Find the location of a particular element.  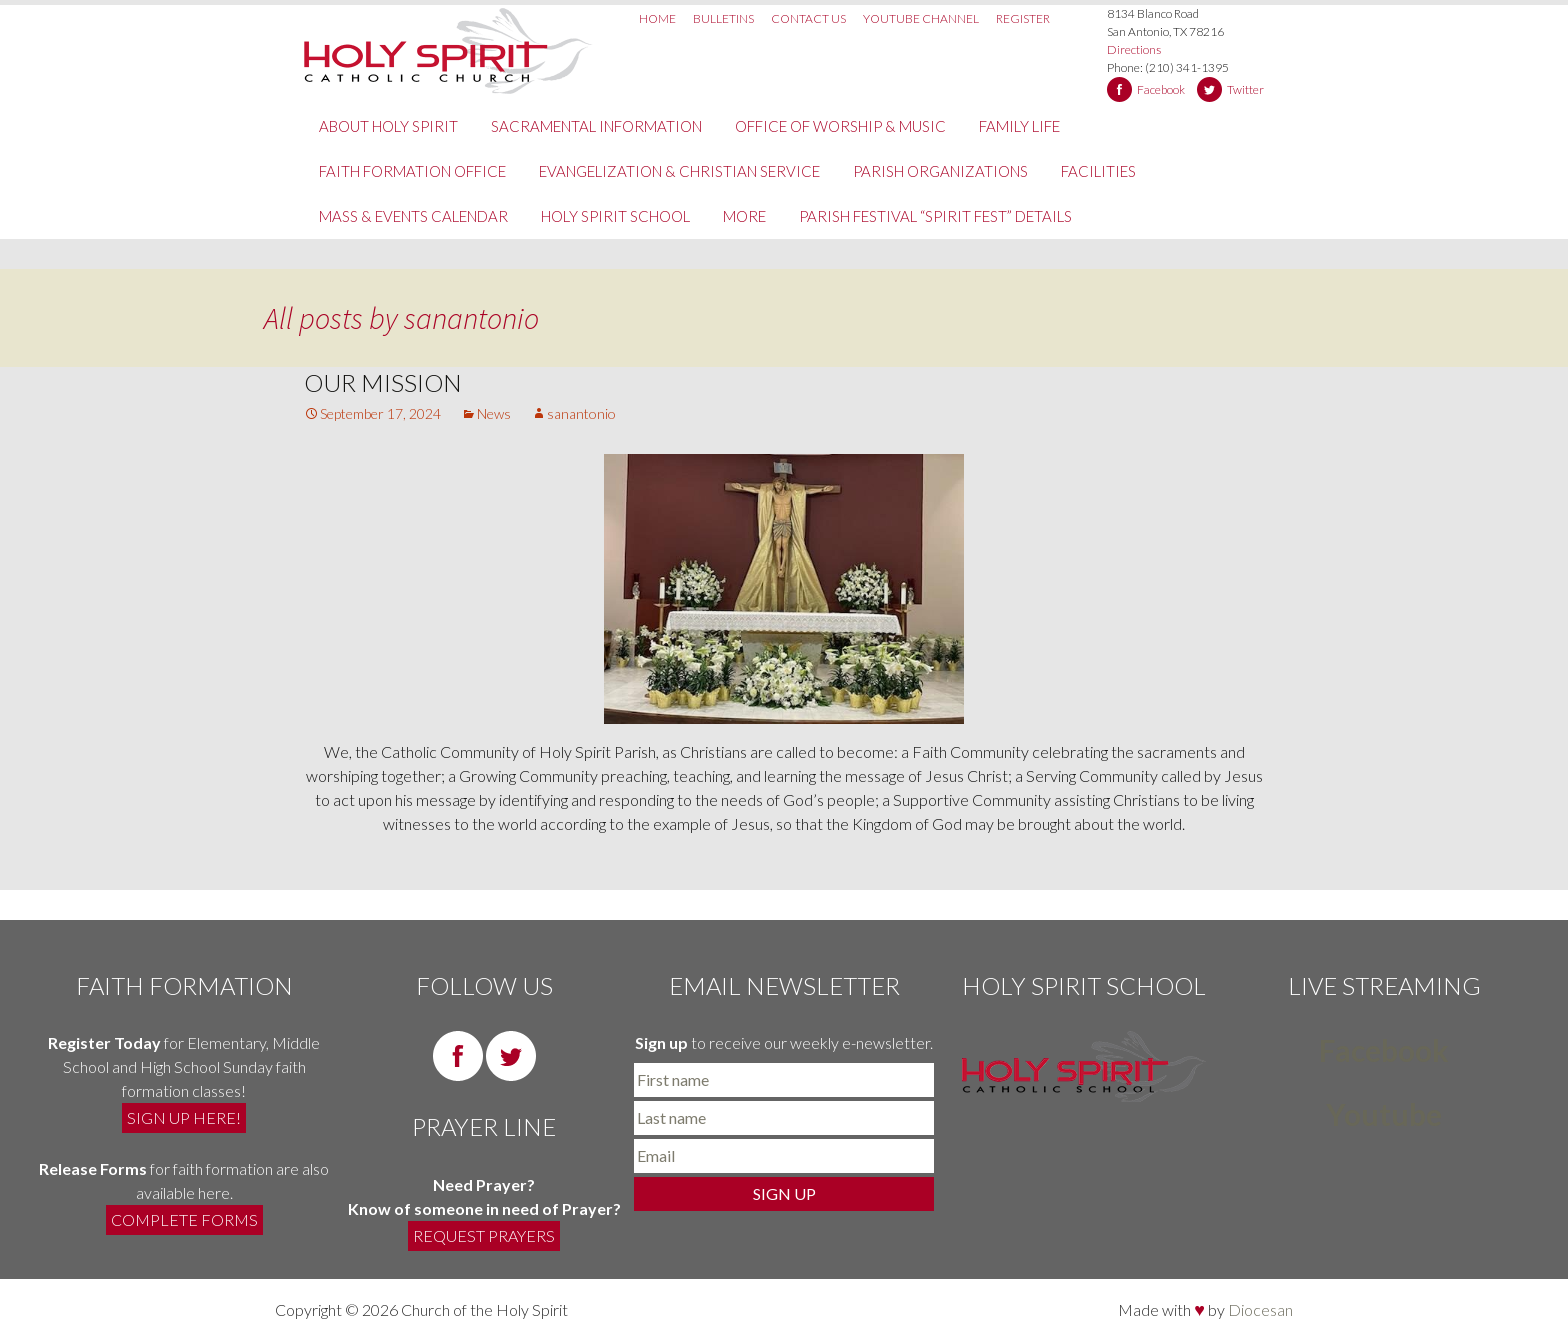

Register is located at coordinates (1023, 18).